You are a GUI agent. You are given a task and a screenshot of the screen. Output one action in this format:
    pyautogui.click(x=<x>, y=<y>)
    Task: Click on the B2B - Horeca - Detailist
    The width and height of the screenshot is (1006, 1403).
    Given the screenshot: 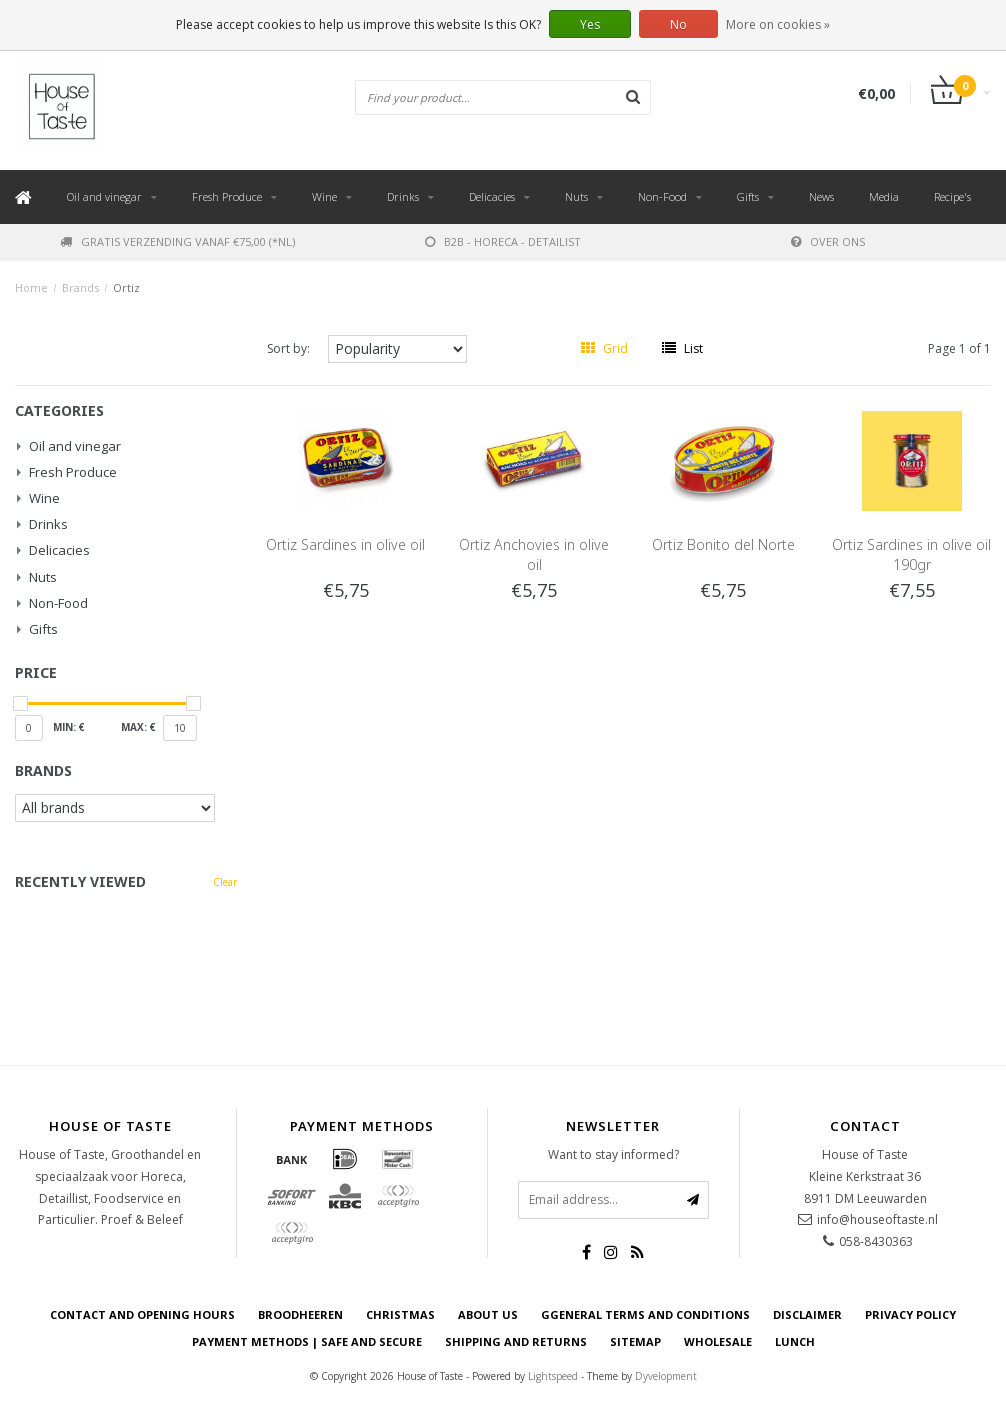 What is the action you would take?
    pyautogui.click(x=503, y=241)
    